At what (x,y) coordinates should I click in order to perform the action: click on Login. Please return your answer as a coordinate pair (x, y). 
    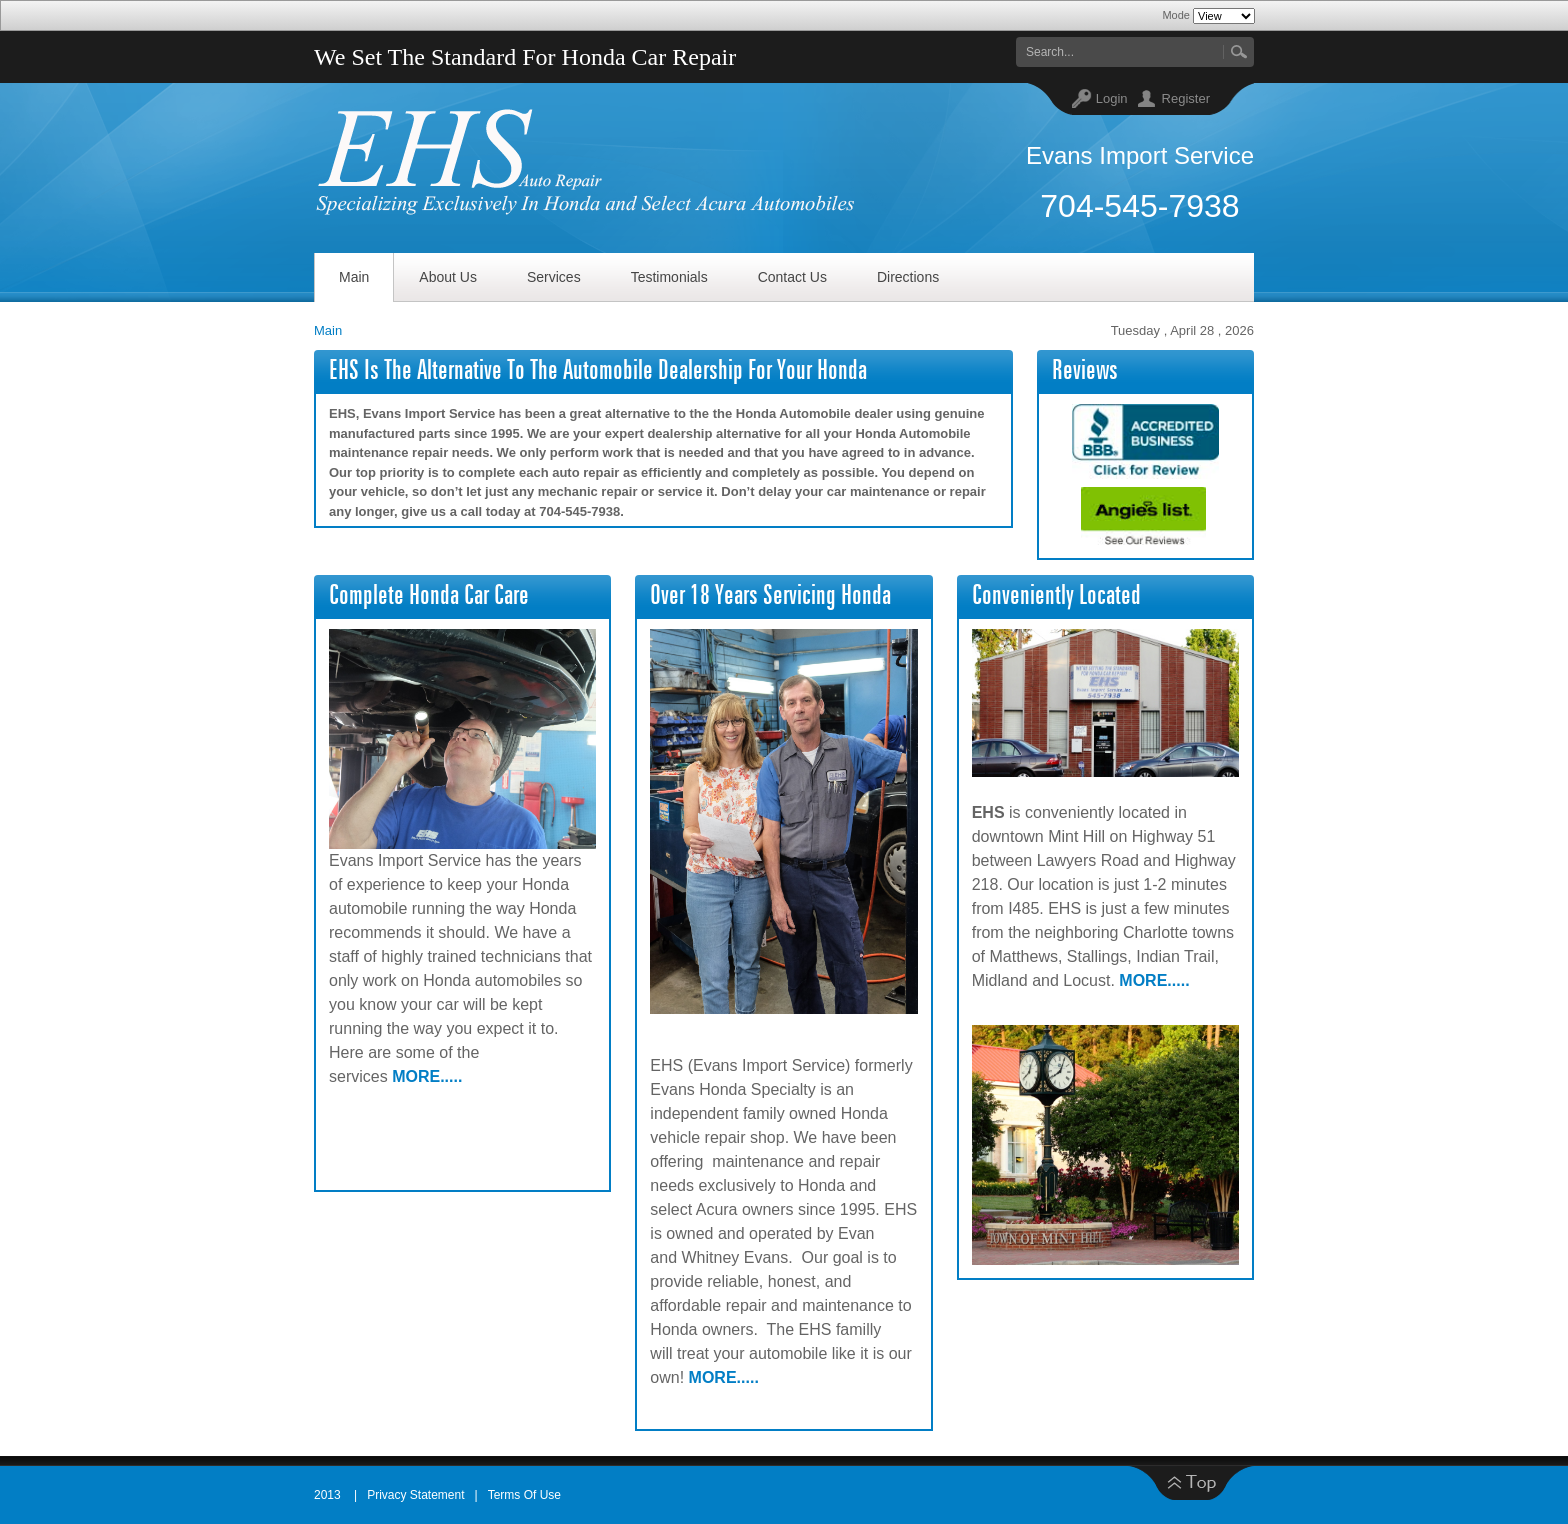
    Looking at the image, I should click on (1112, 98).